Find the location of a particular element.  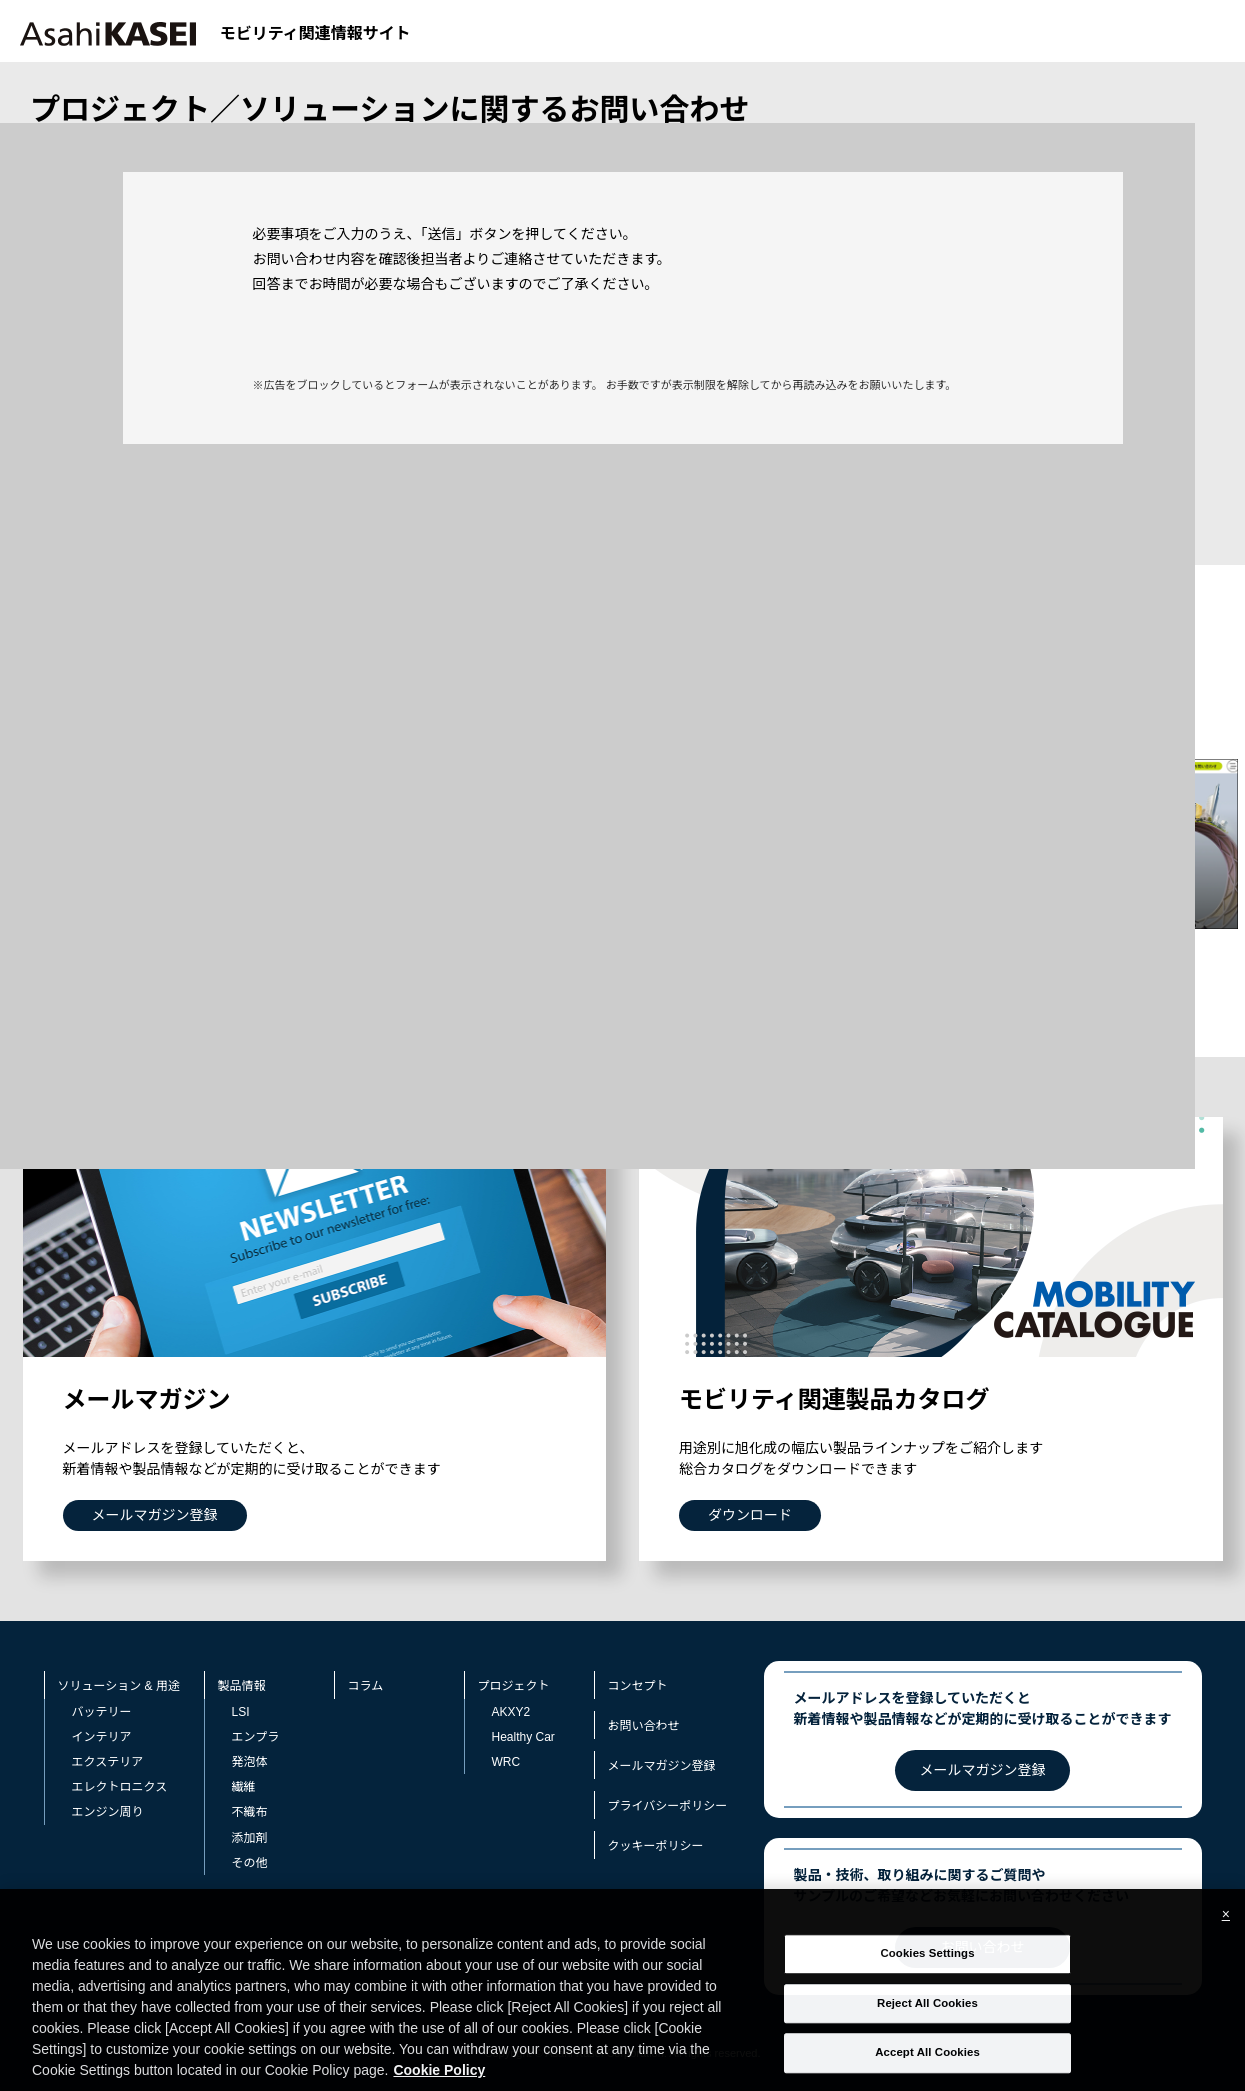

Healthy Car is located at coordinates (523, 1737).